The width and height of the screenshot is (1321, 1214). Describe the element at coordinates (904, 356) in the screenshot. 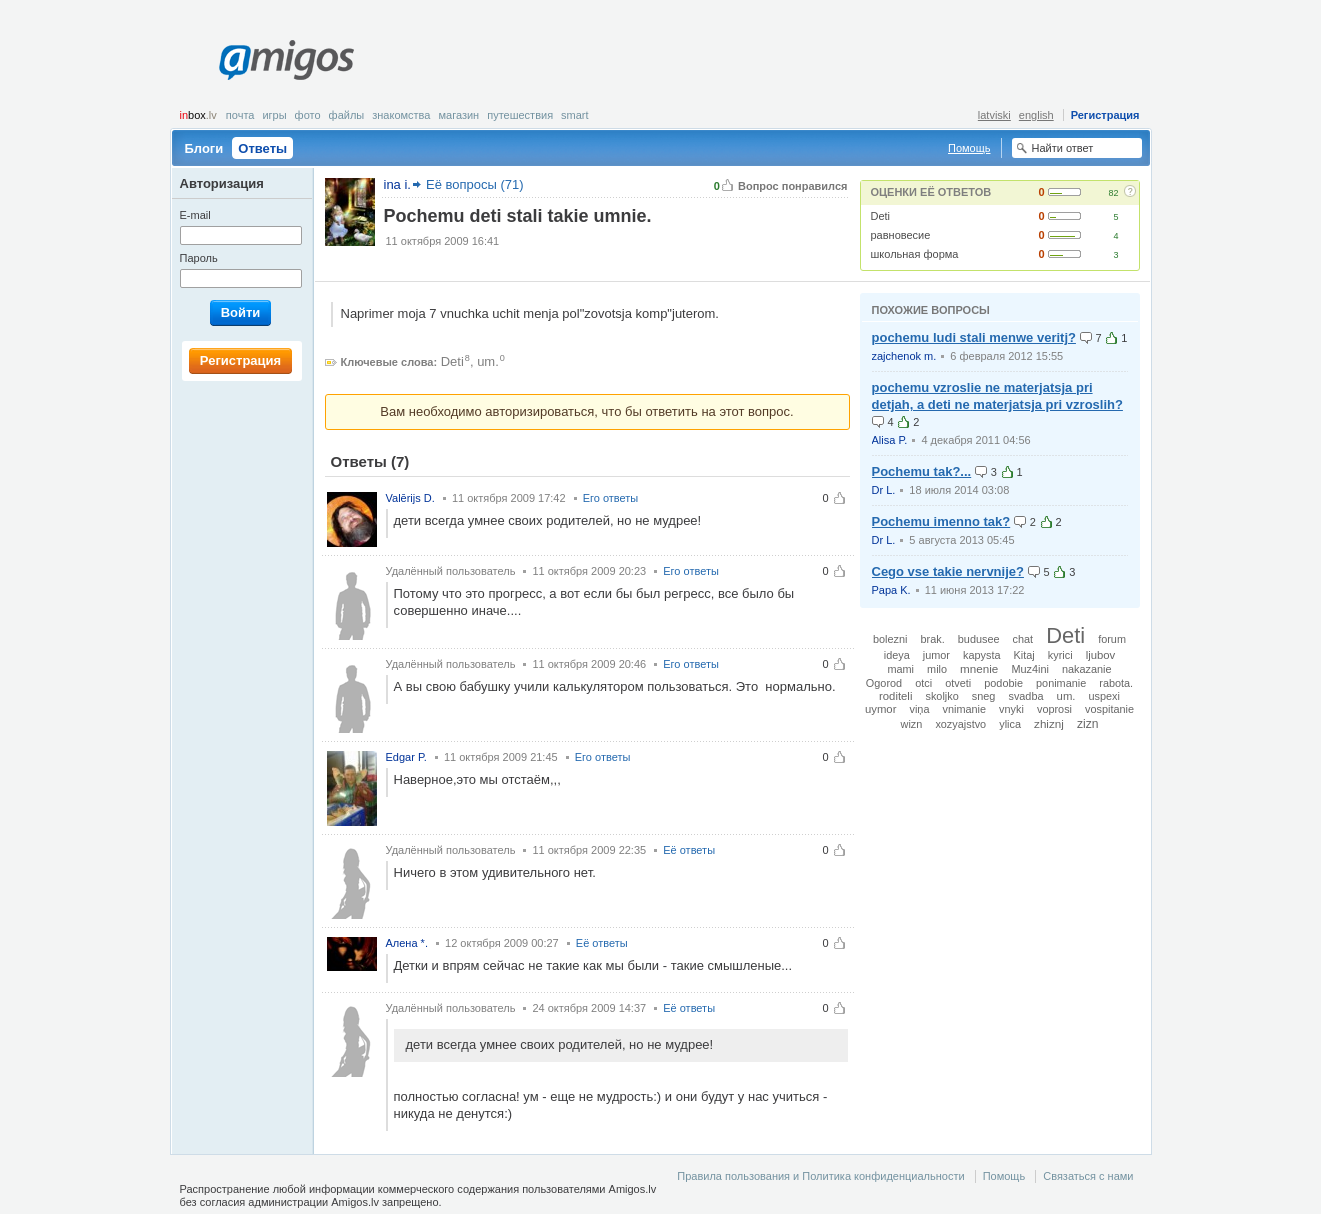

I see `zajchenok m.` at that location.